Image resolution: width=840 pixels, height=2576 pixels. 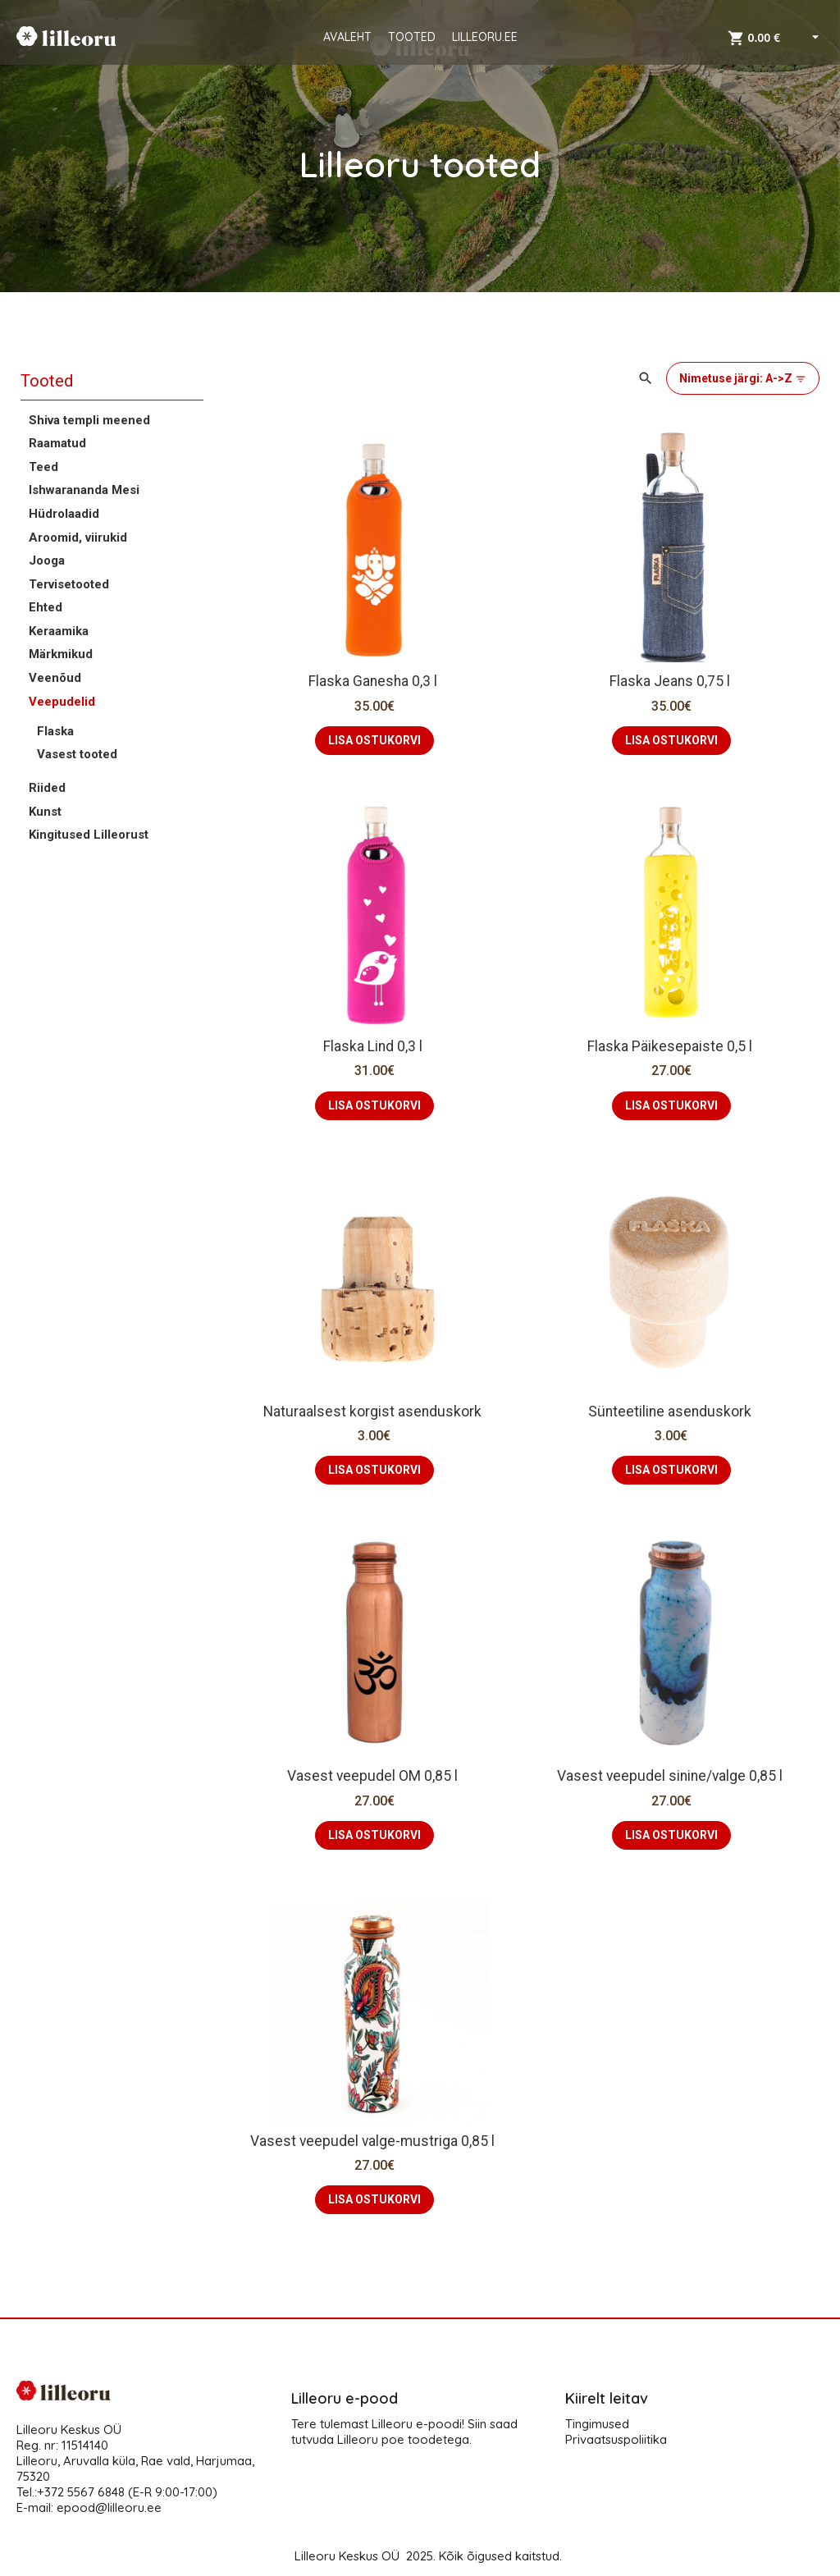 I want to click on Riided [button], so click(x=47, y=787).